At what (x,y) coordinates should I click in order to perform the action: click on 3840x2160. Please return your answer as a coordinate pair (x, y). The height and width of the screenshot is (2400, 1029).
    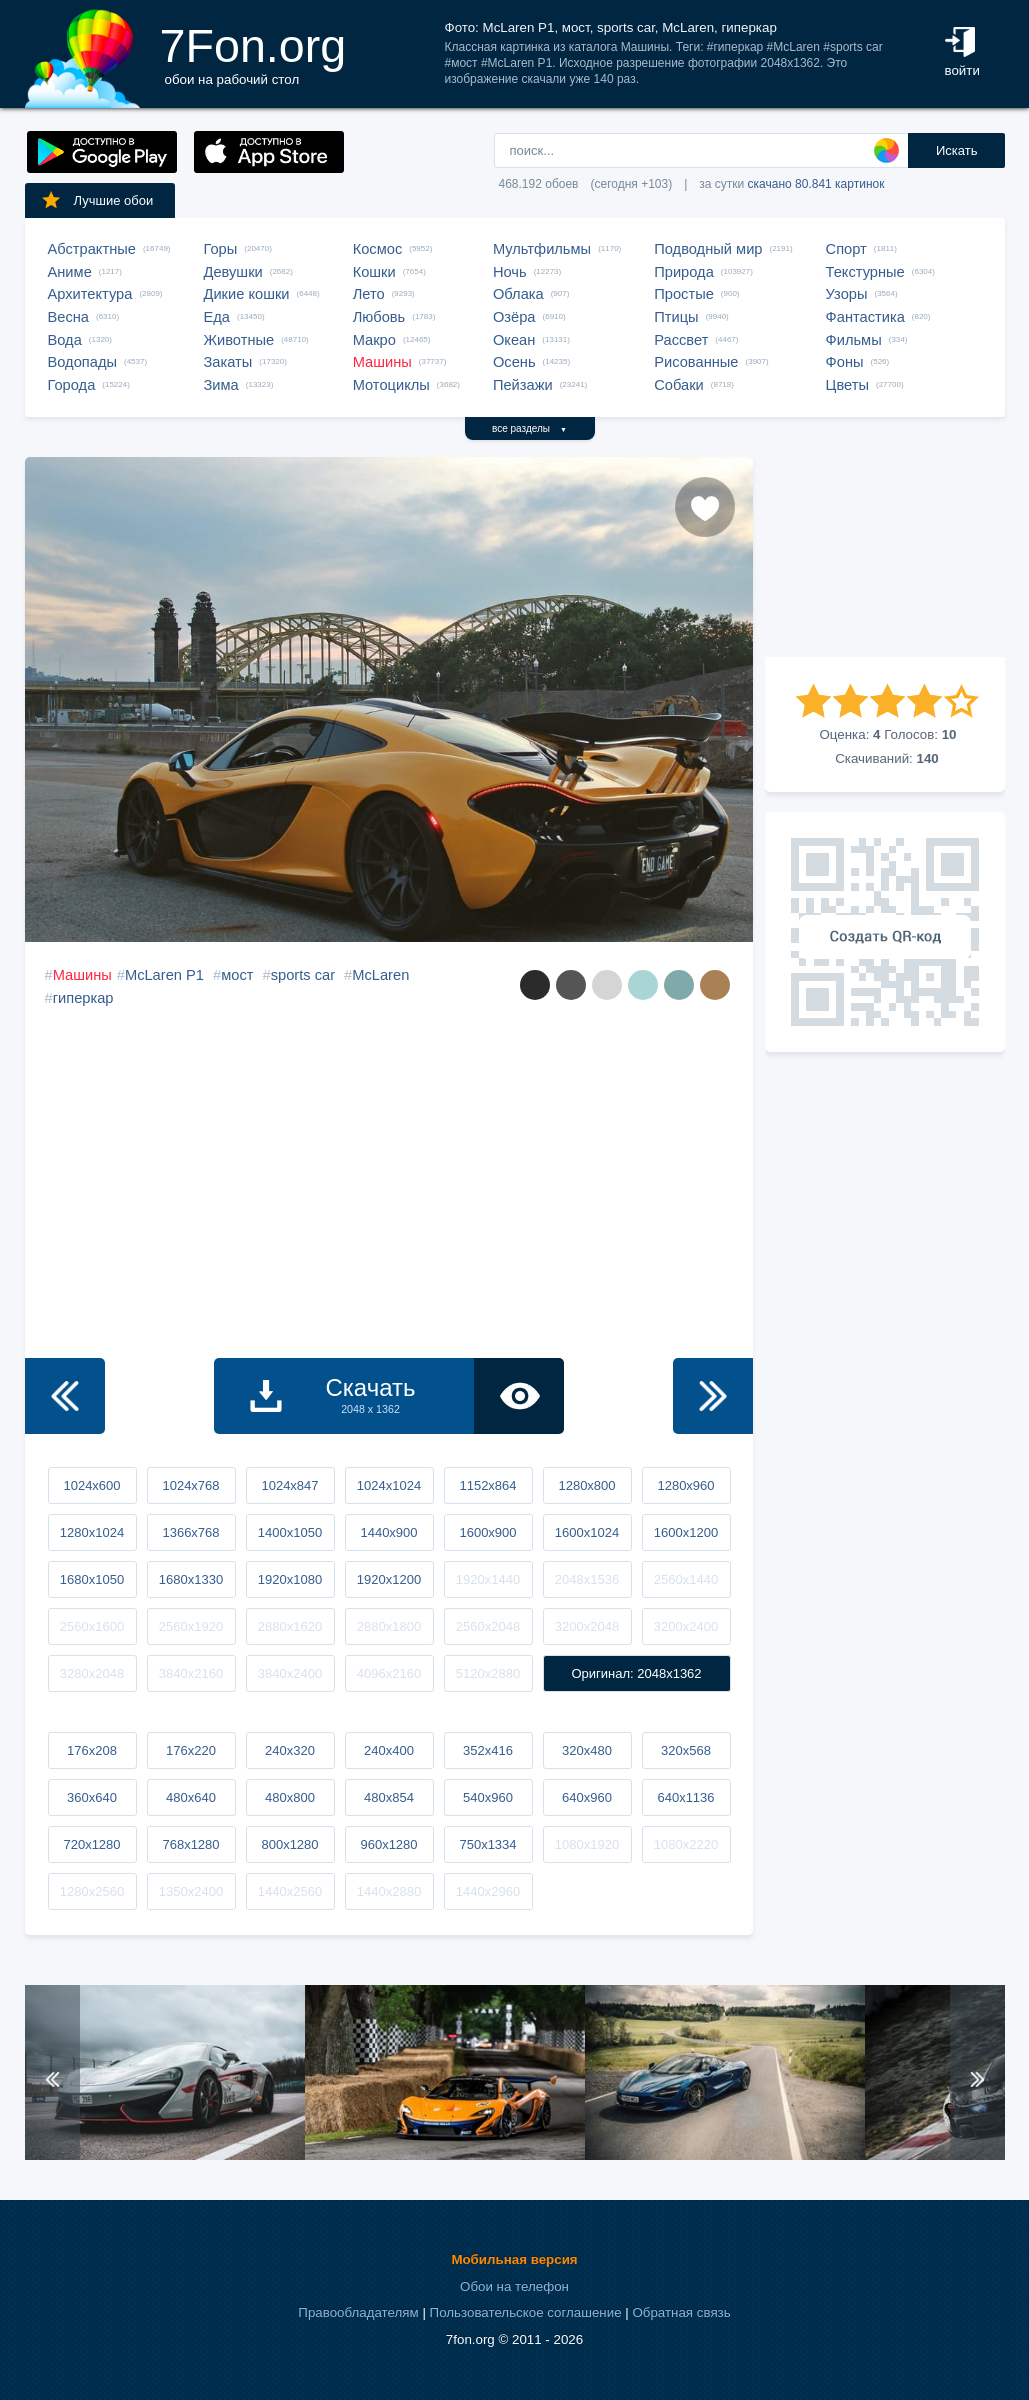
    Looking at the image, I should click on (191, 1673).